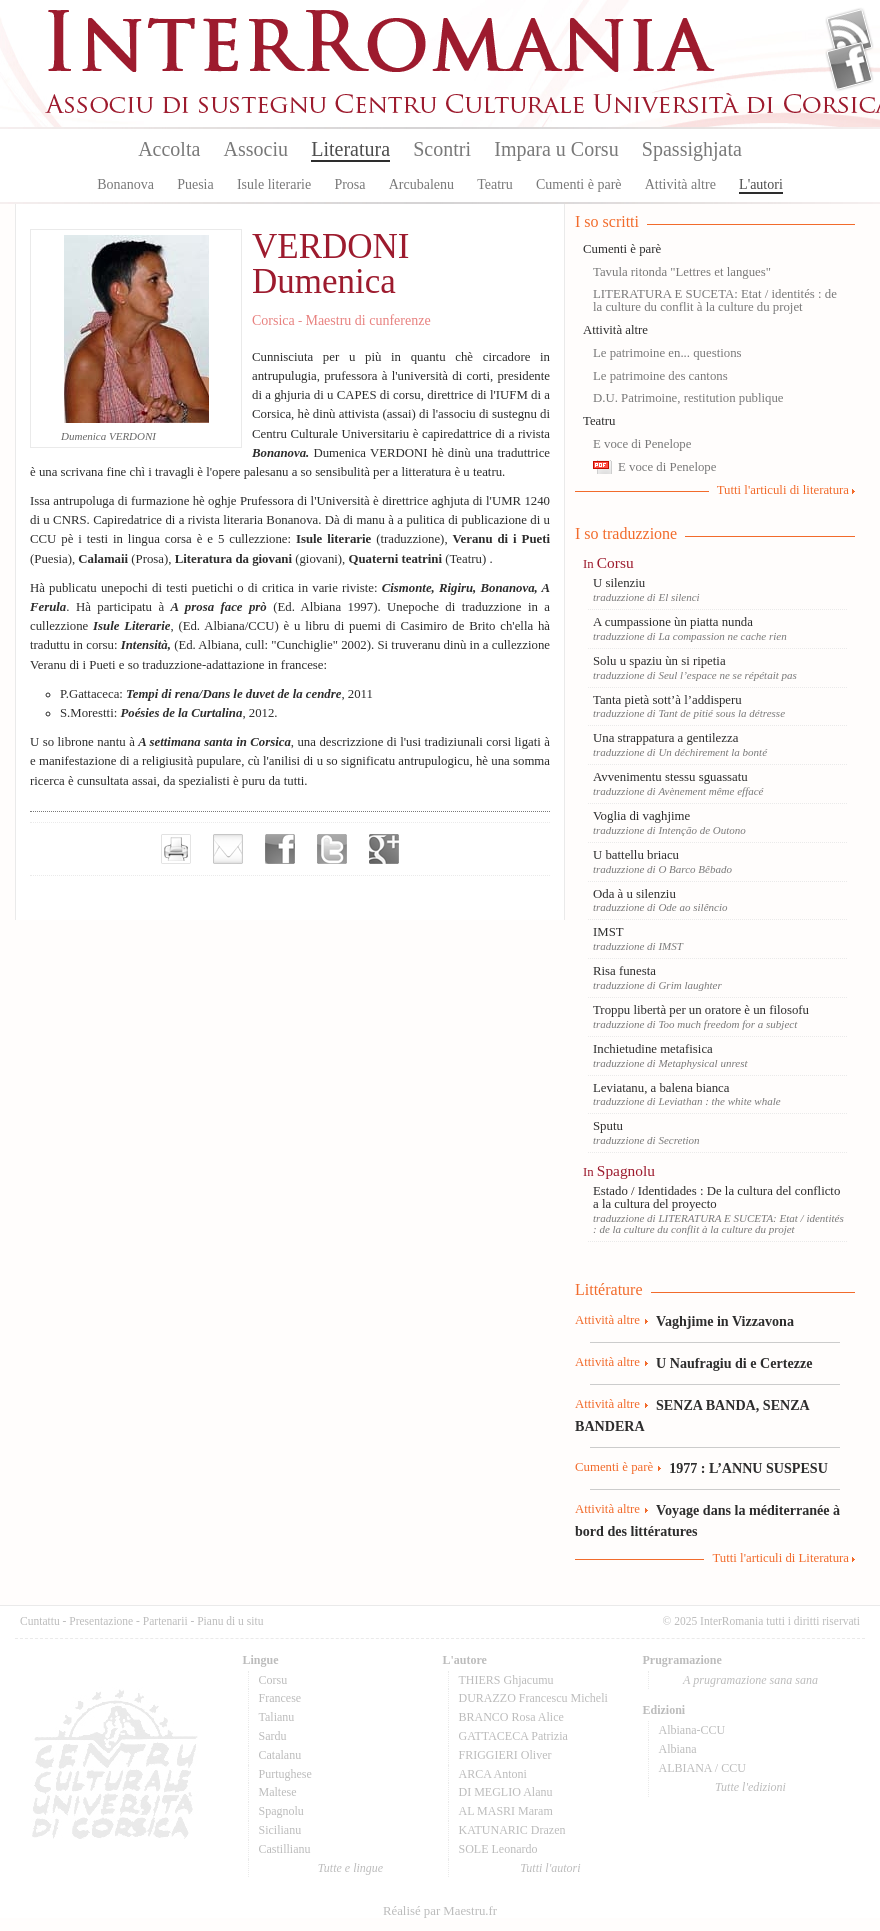  What do you see at coordinates (442, 149) in the screenshot?
I see `Scontri` at bounding box center [442, 149].